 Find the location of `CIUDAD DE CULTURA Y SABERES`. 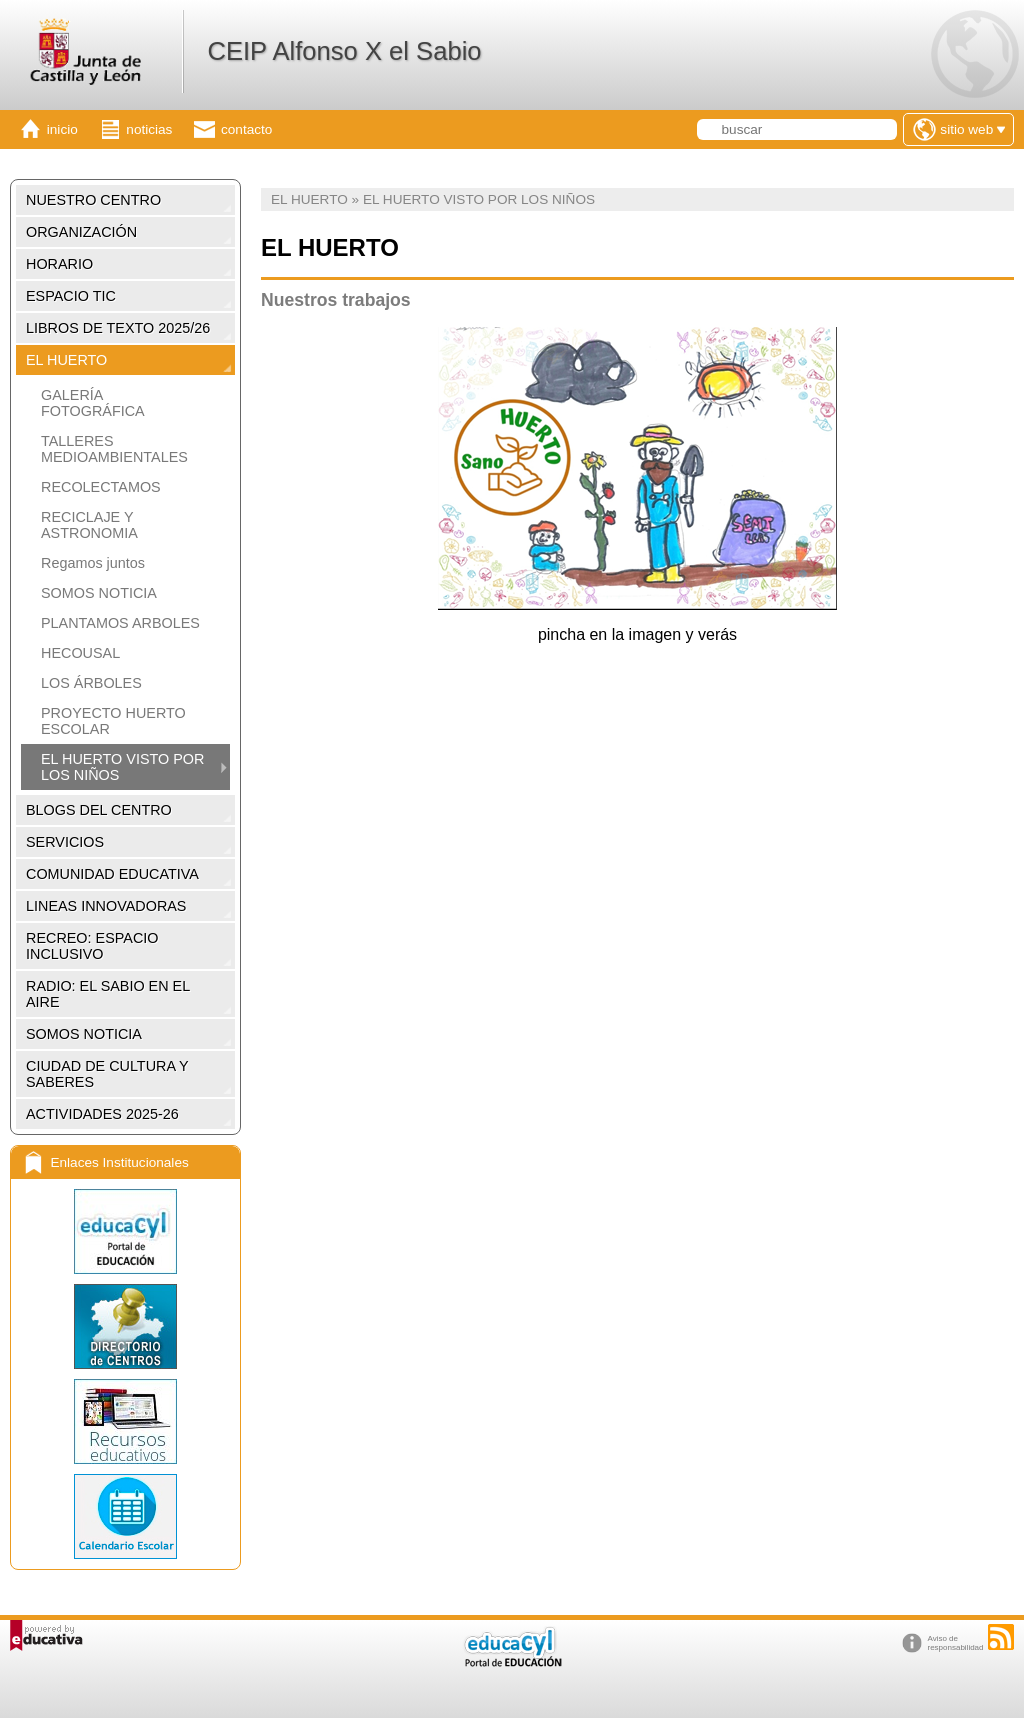

CIUDAD DE CULTURA Y SABERES is located at coordinates (107, 1074).